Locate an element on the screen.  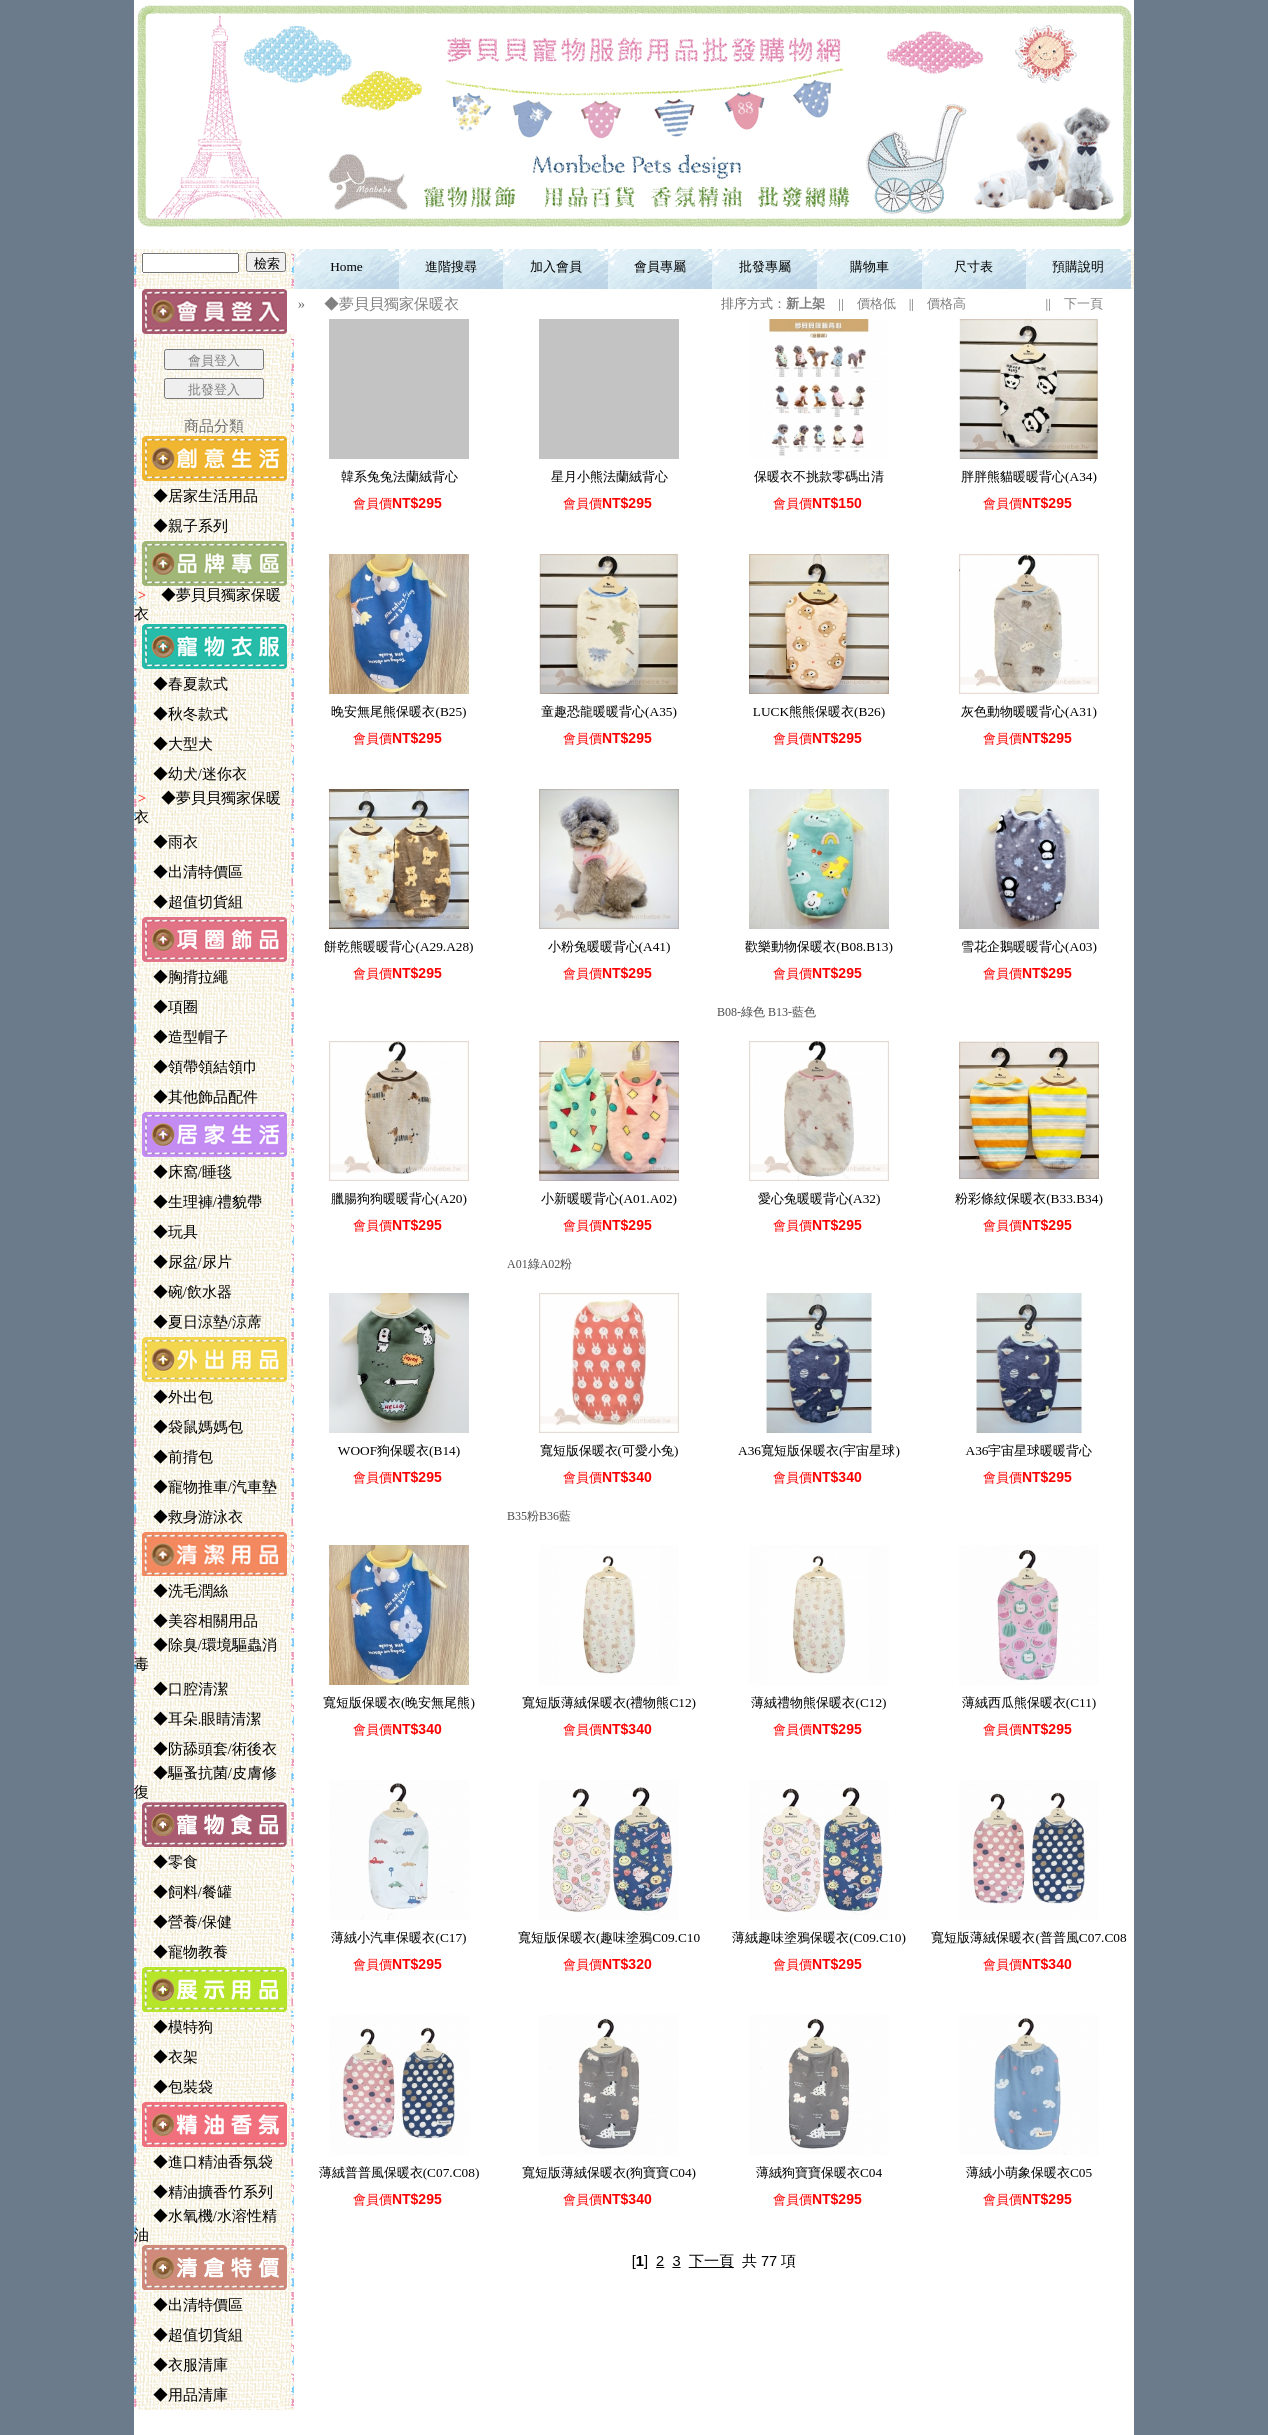
小粉兔暖暖背心(A41) is located at coordinates (609, 946).